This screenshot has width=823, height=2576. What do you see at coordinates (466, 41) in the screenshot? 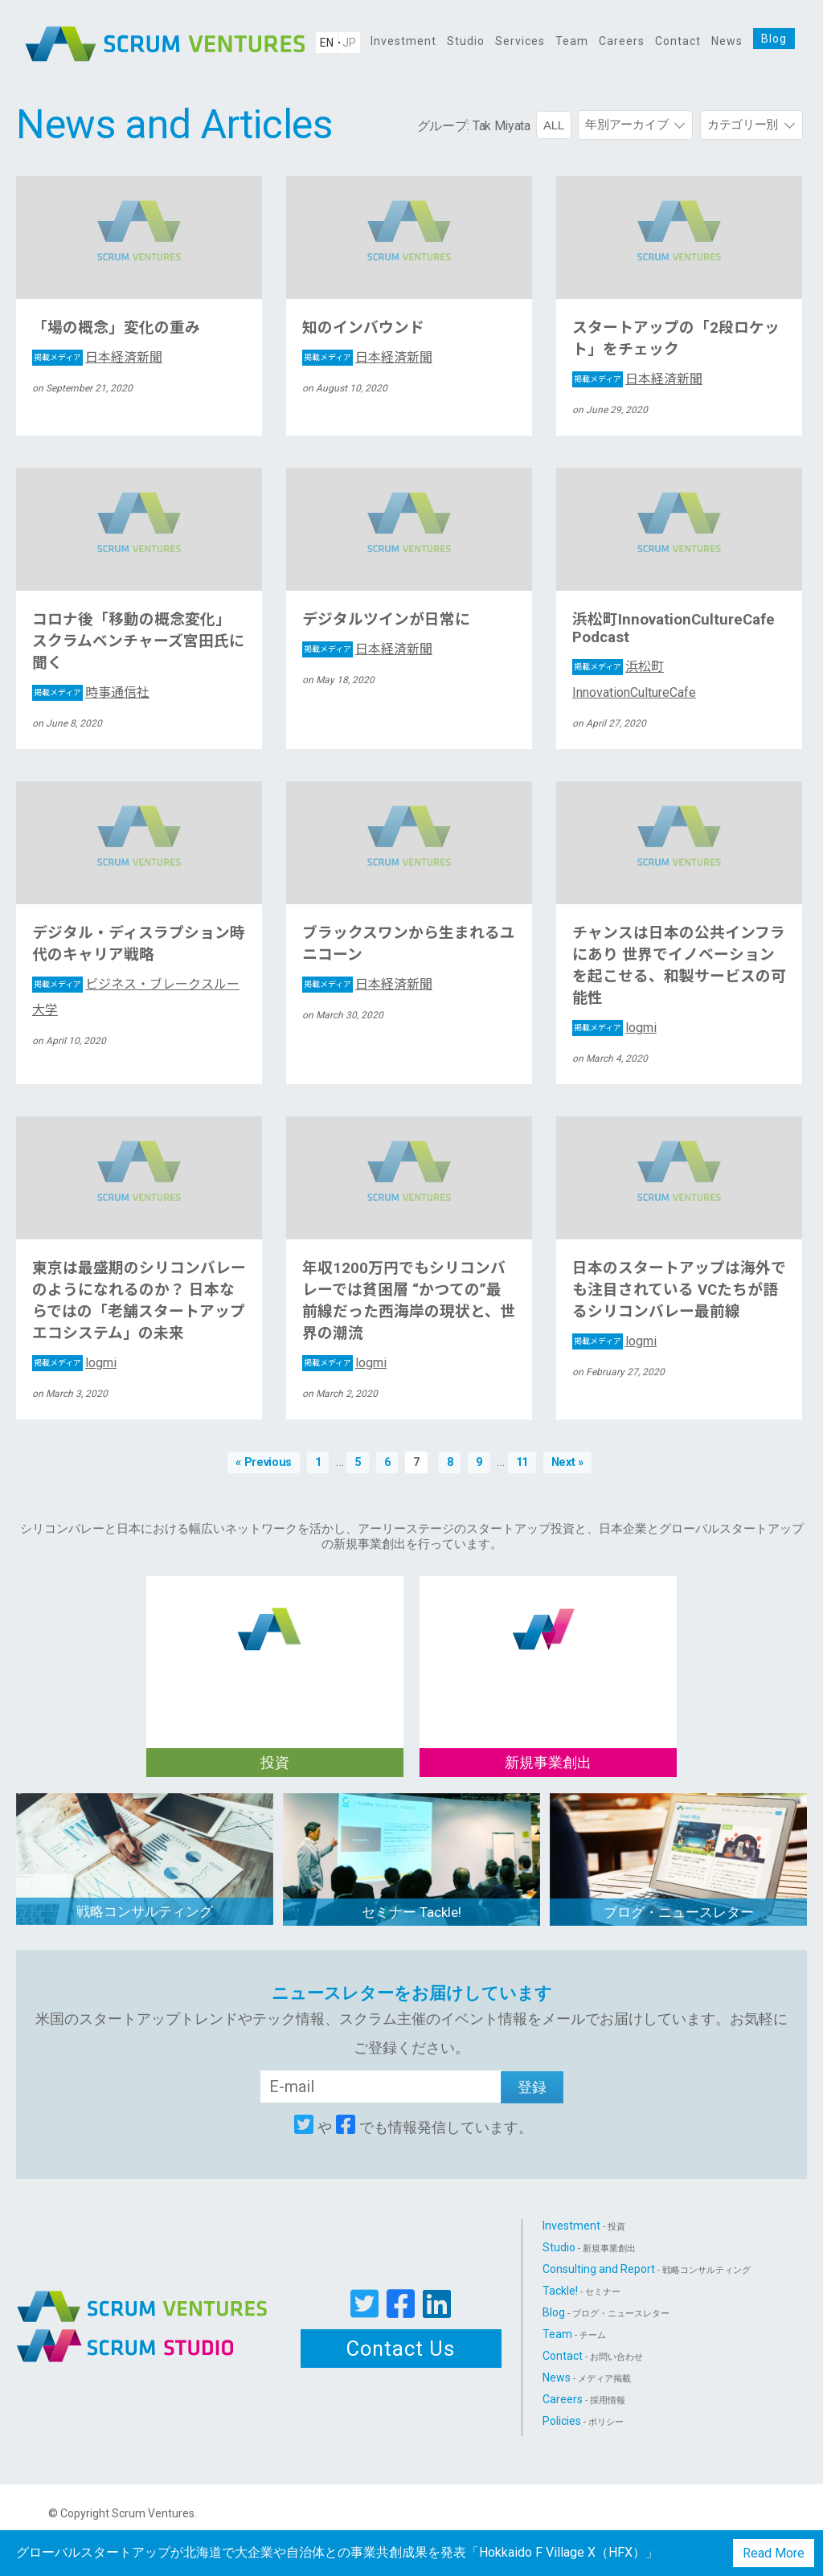
I see `Studio` at bounding box center [466, 41].